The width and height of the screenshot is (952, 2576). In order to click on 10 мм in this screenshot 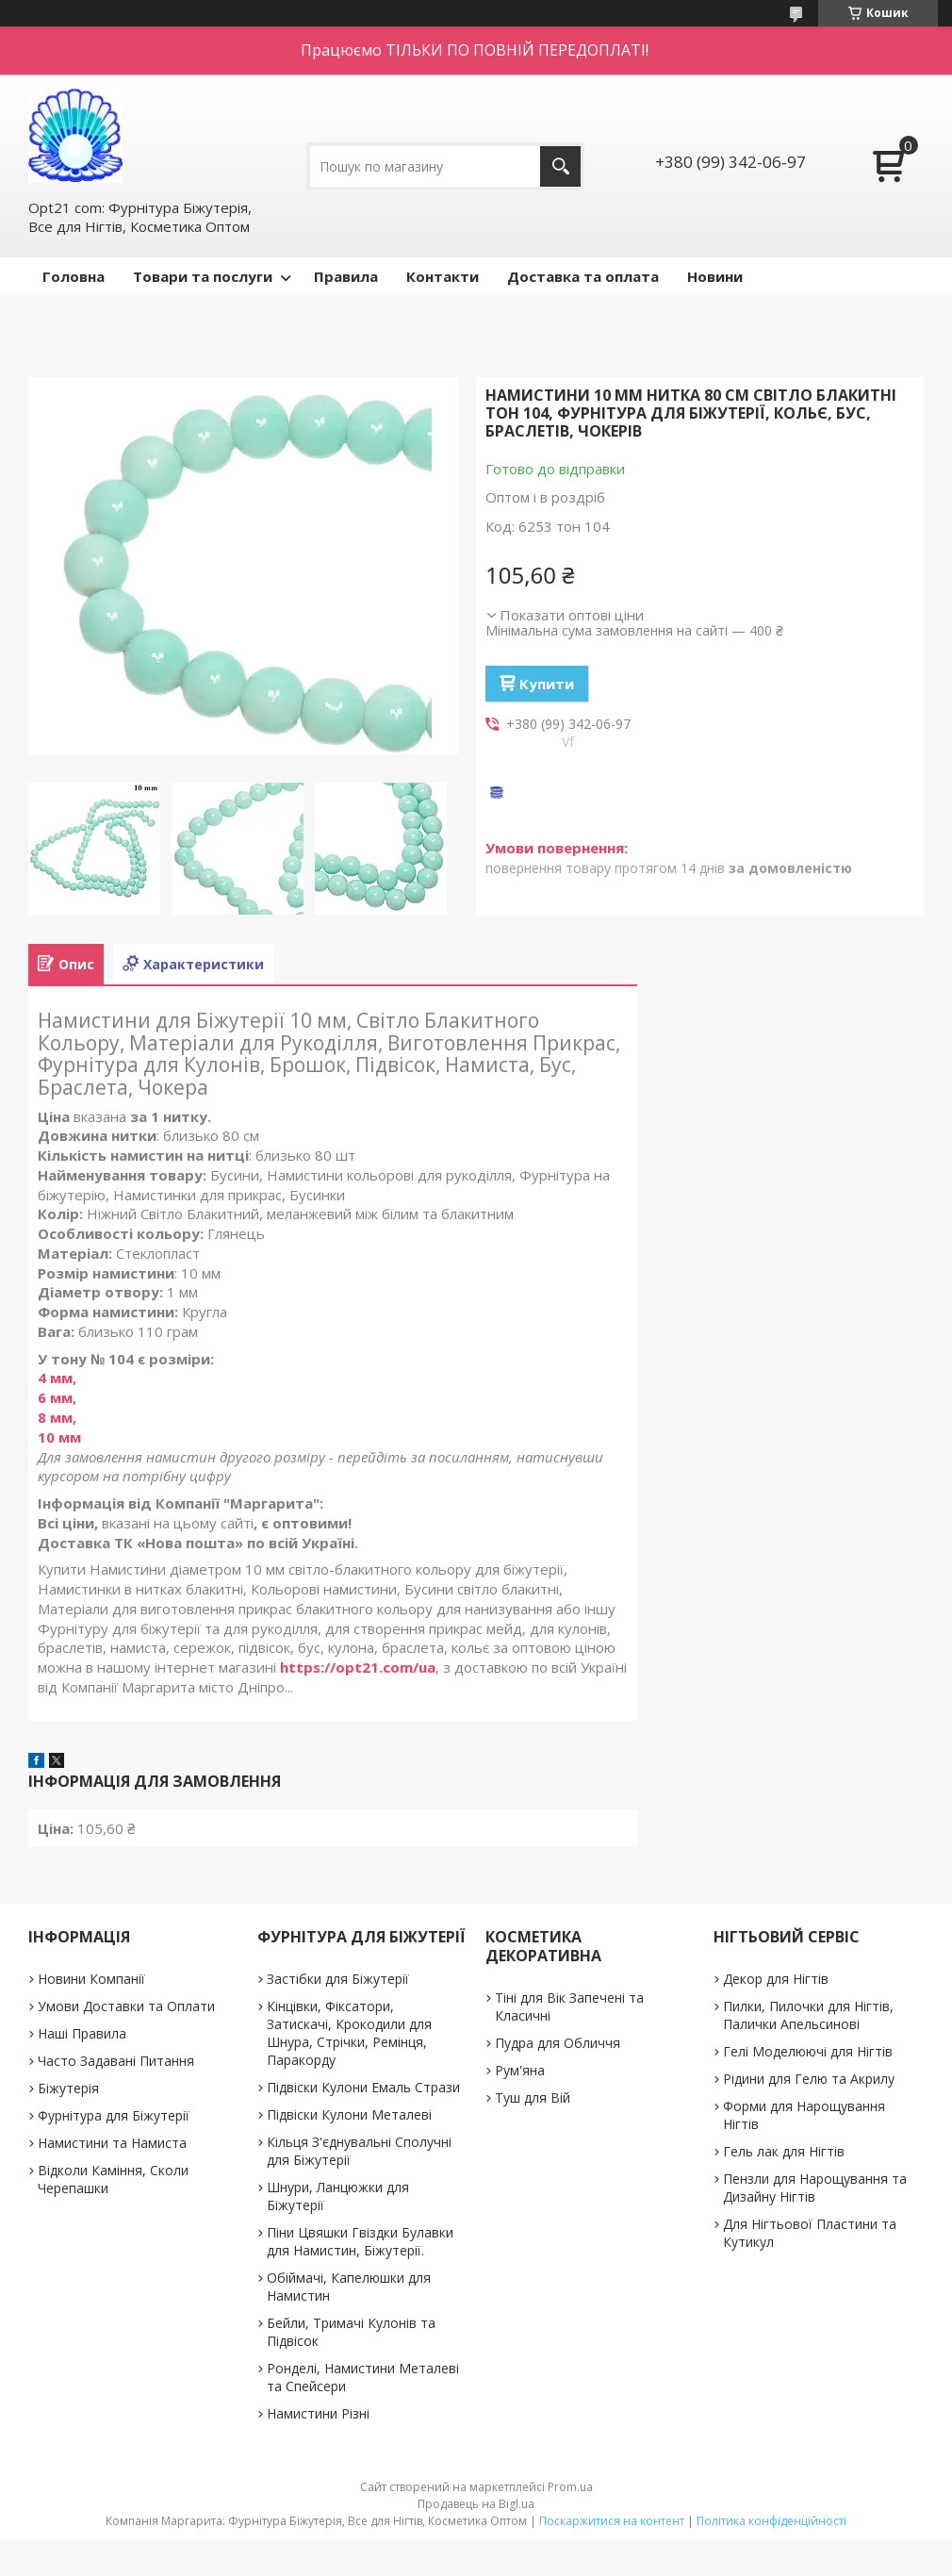, I will do `click(59, 1437)`.